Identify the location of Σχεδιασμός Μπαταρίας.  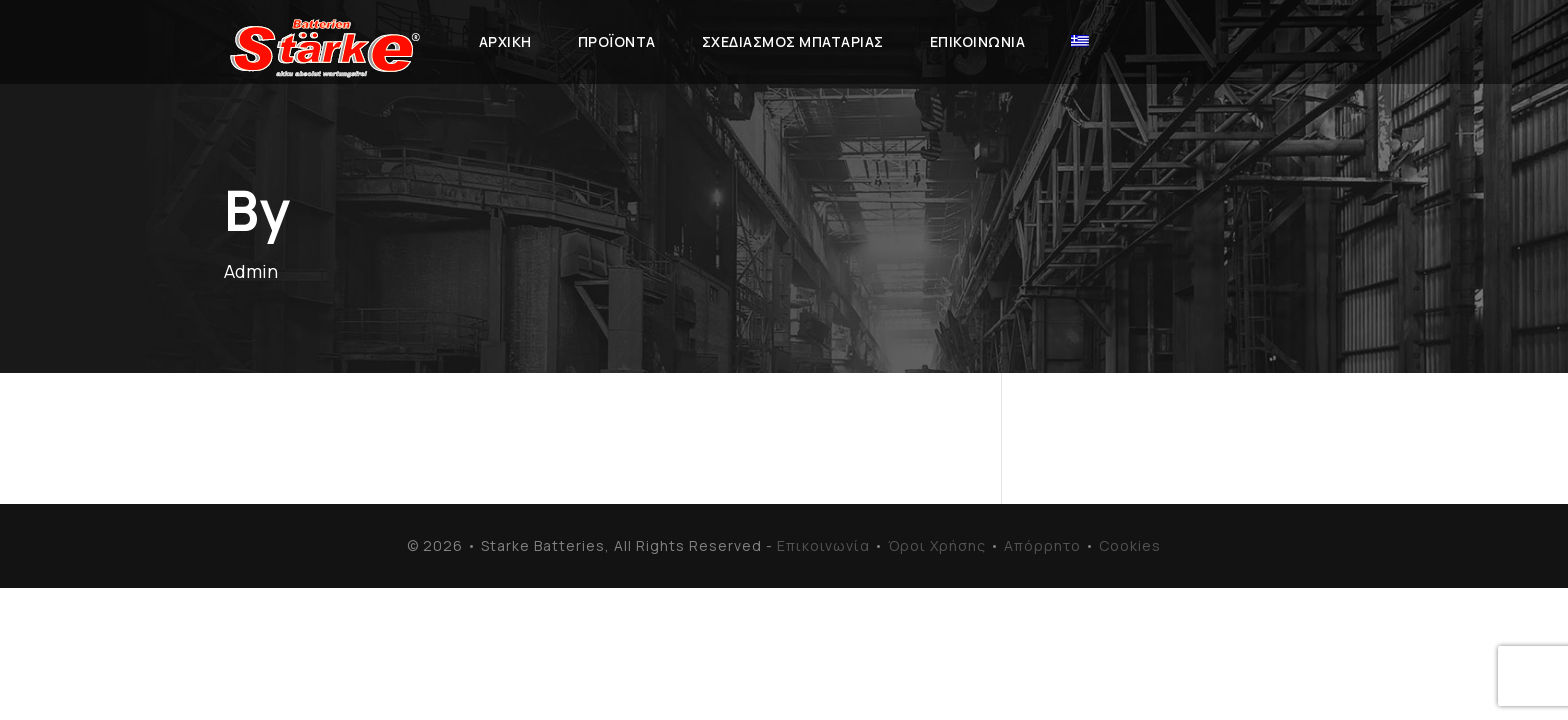
(793, 41).